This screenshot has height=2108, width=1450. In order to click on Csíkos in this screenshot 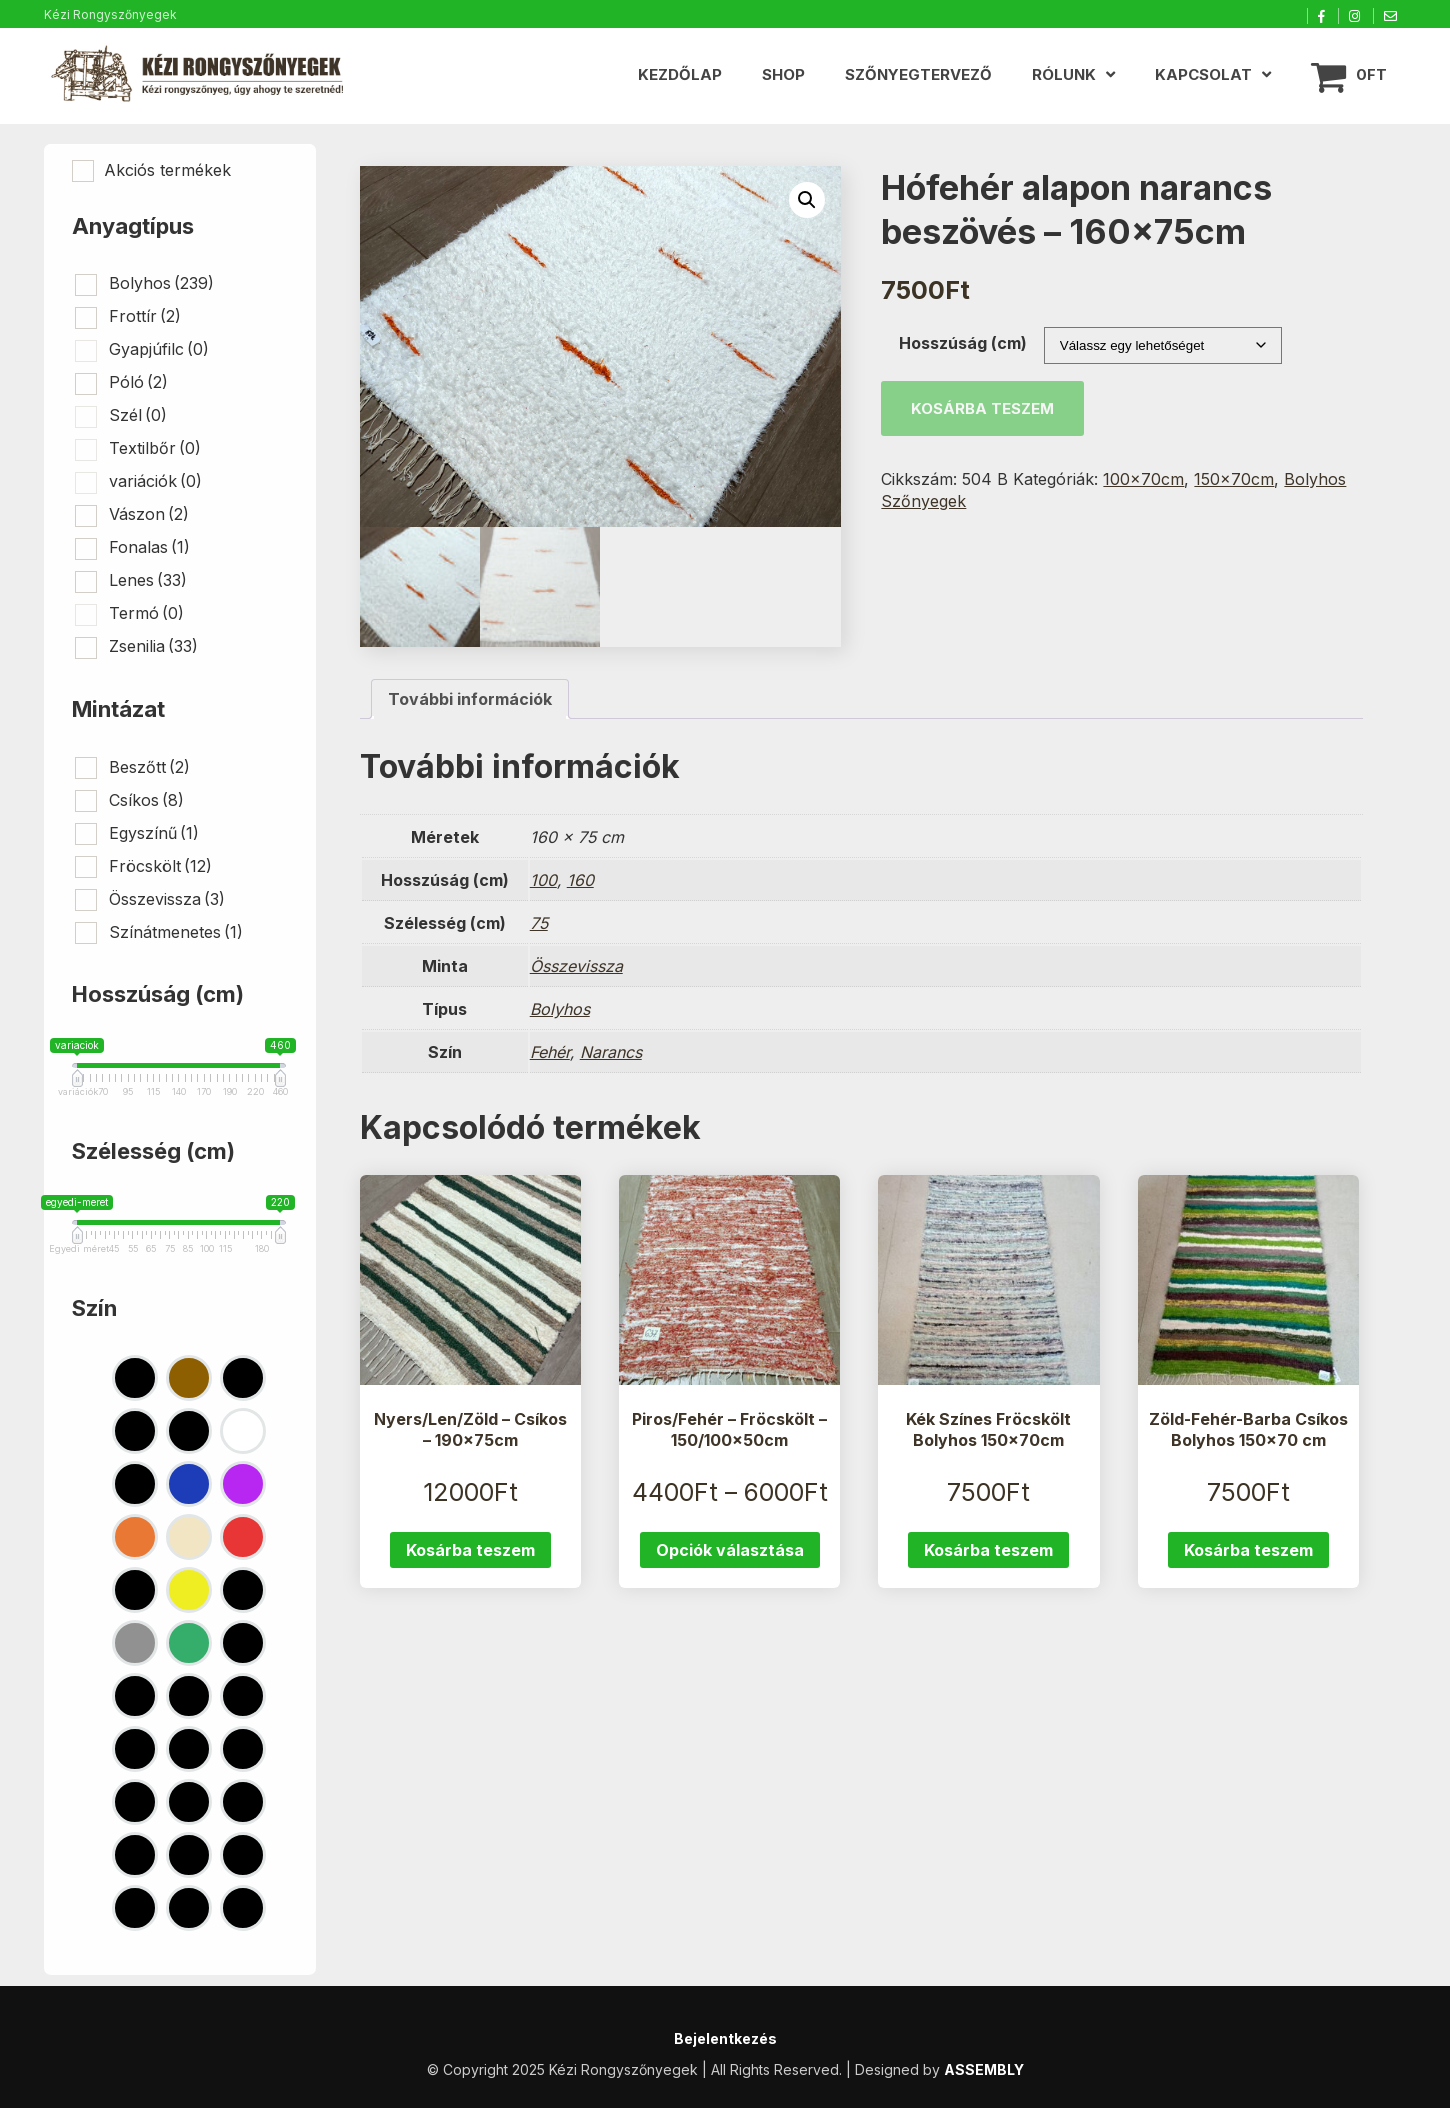, I will do `click(146, 800)`.